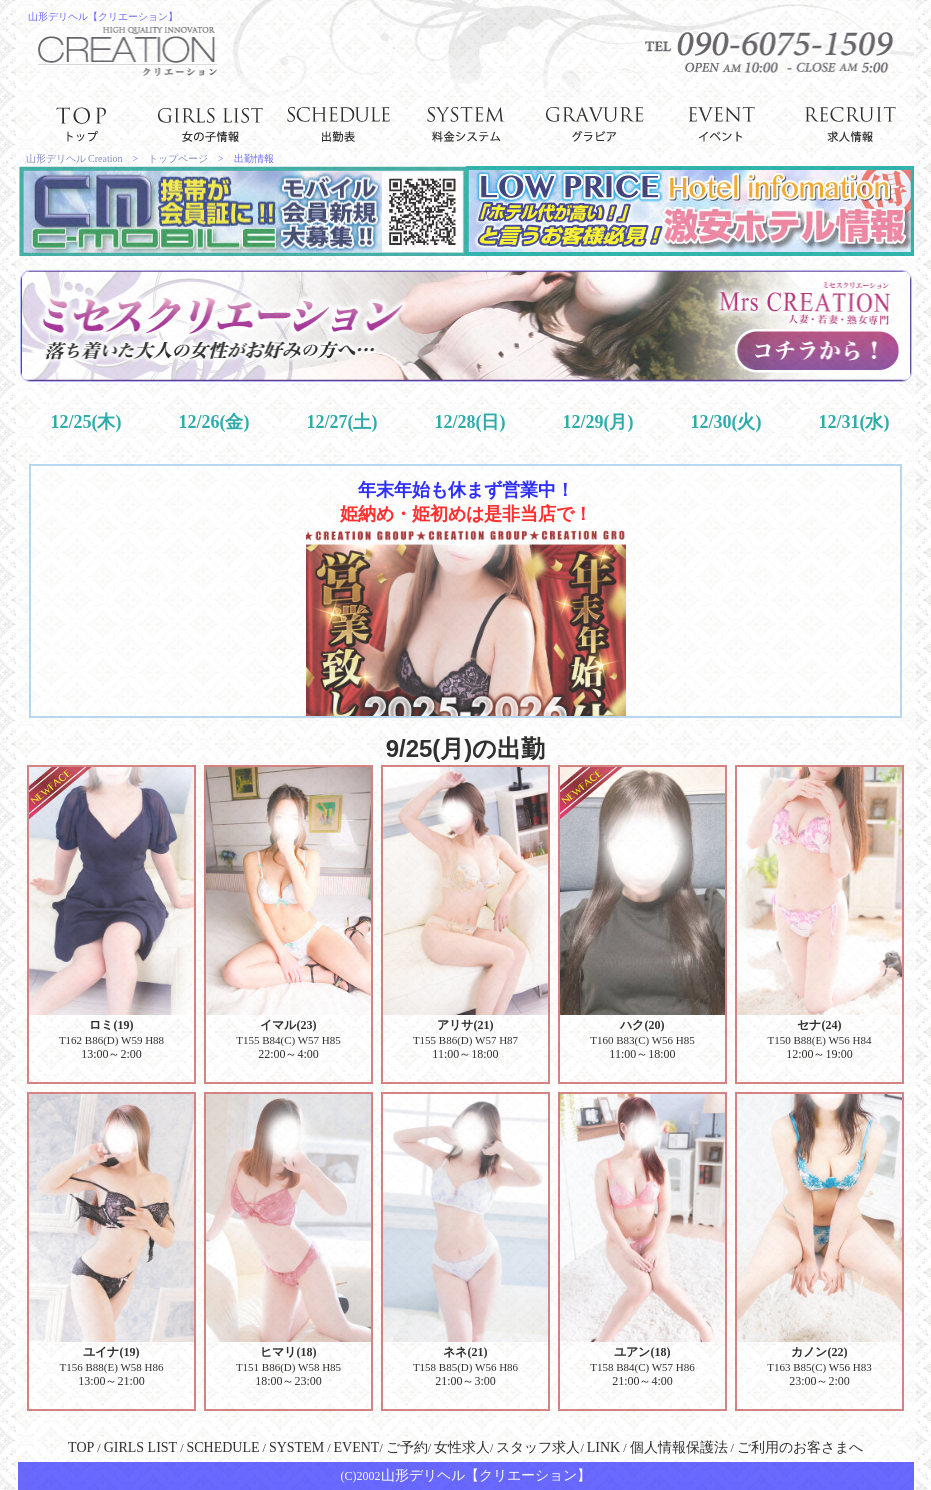 The image size is (931, 1490). What do you see at coordinates (85, 422) in the screenshot?
I see `12/25(木)` at bounding box center [85, 422].